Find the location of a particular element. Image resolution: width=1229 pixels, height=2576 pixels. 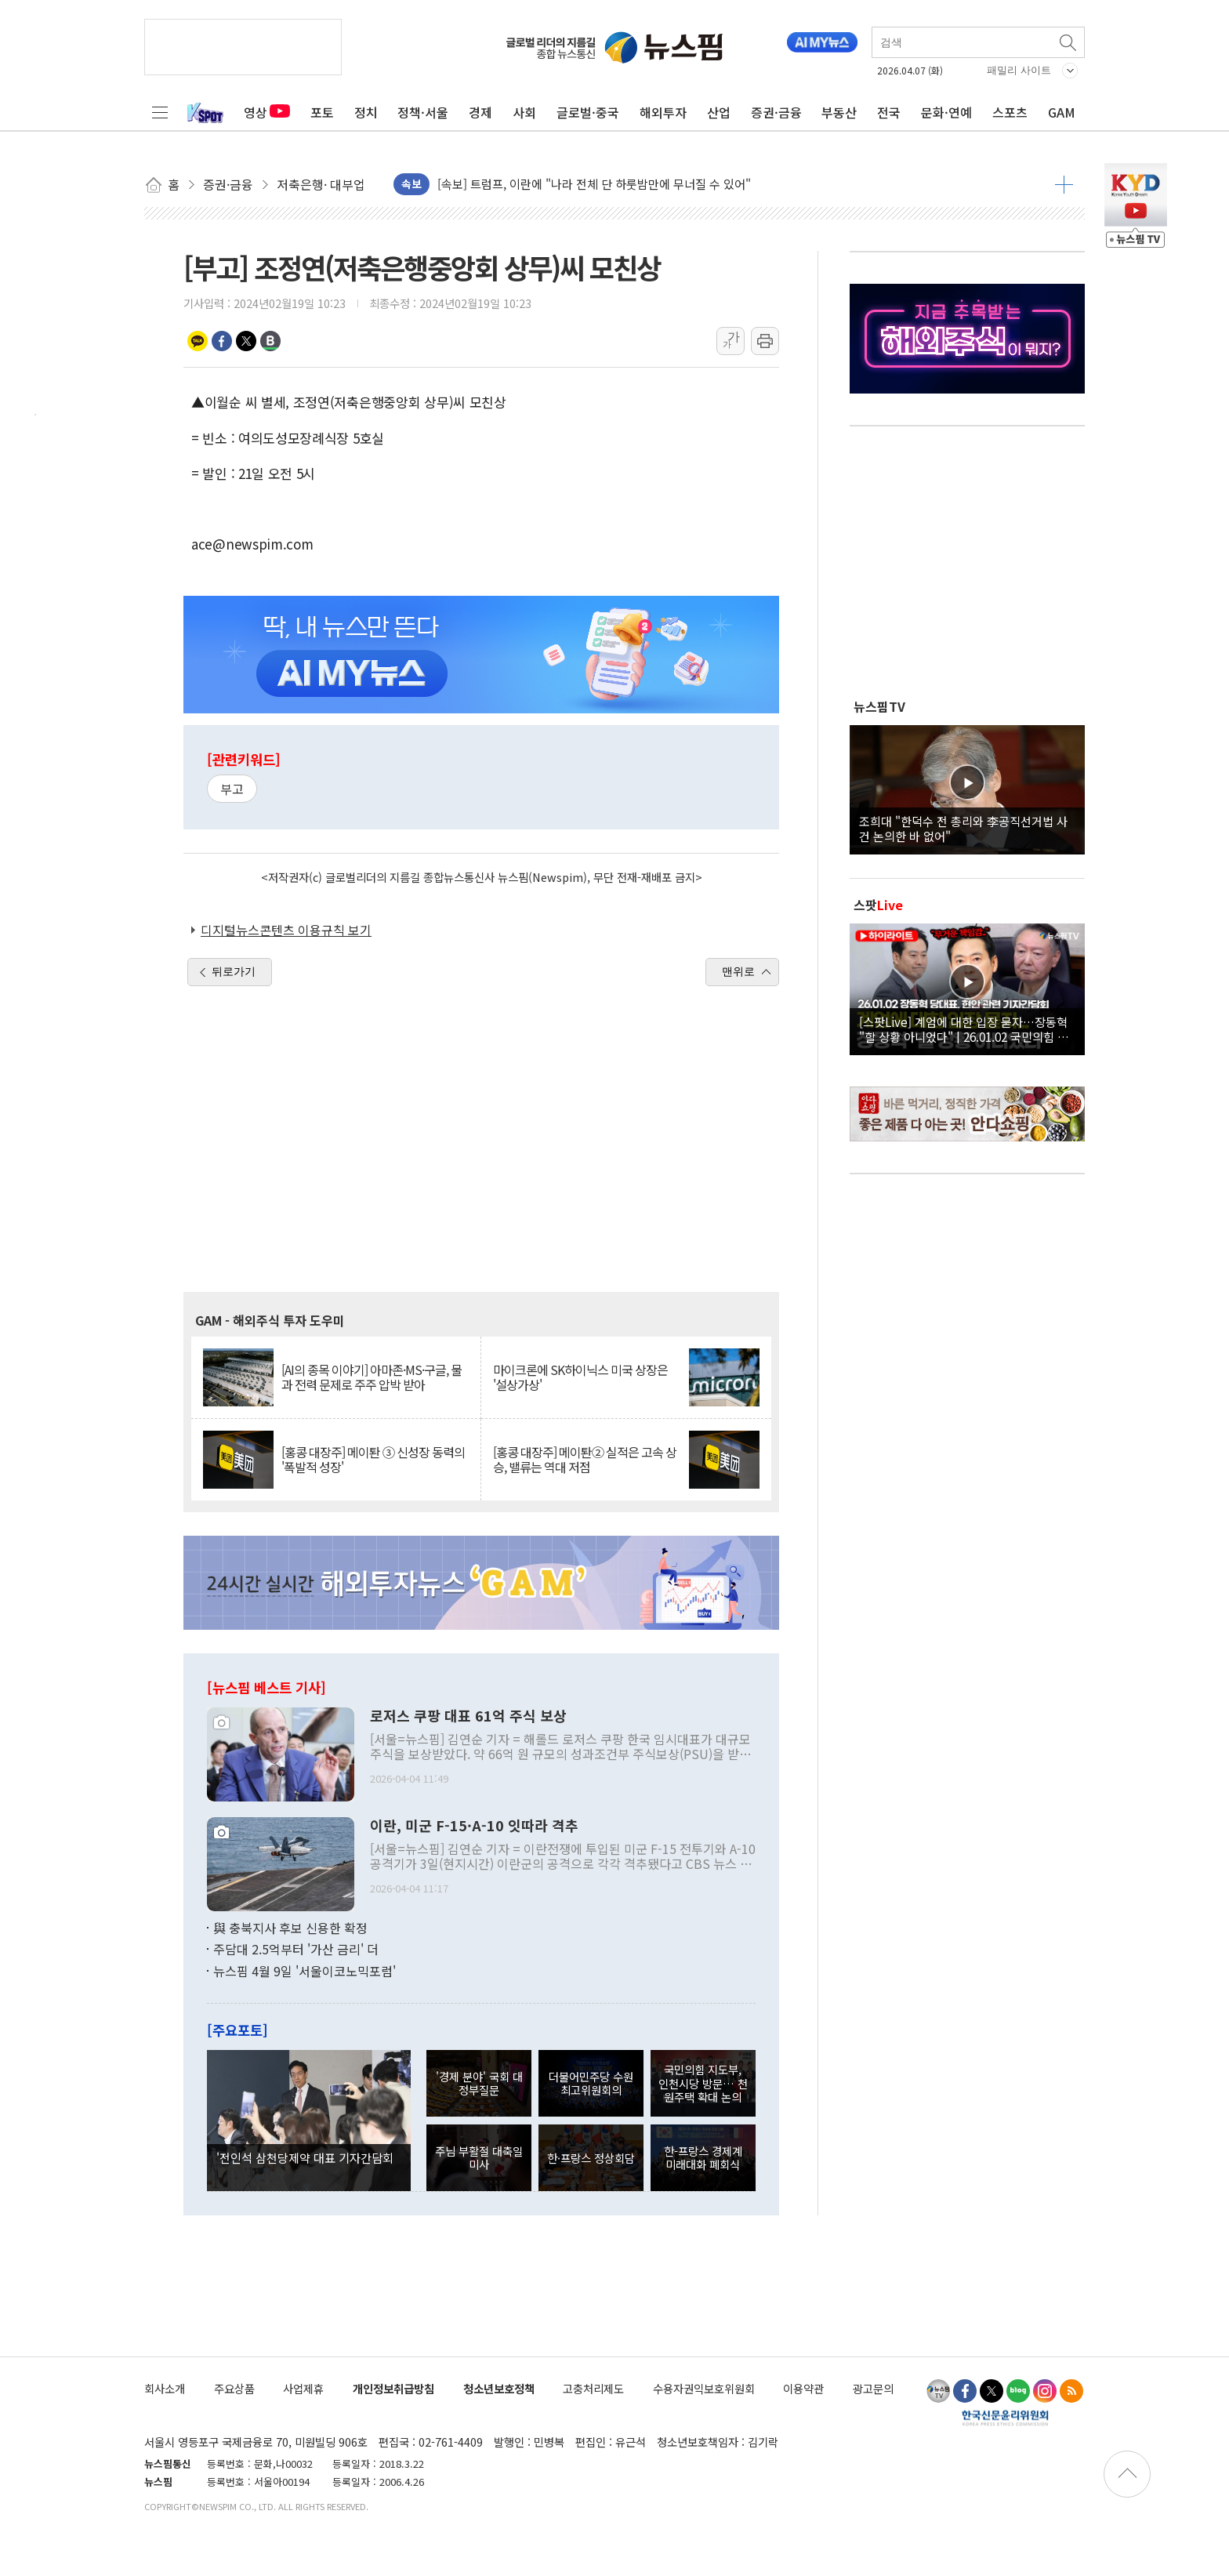

스팟 is located at coordinates (878, 904).